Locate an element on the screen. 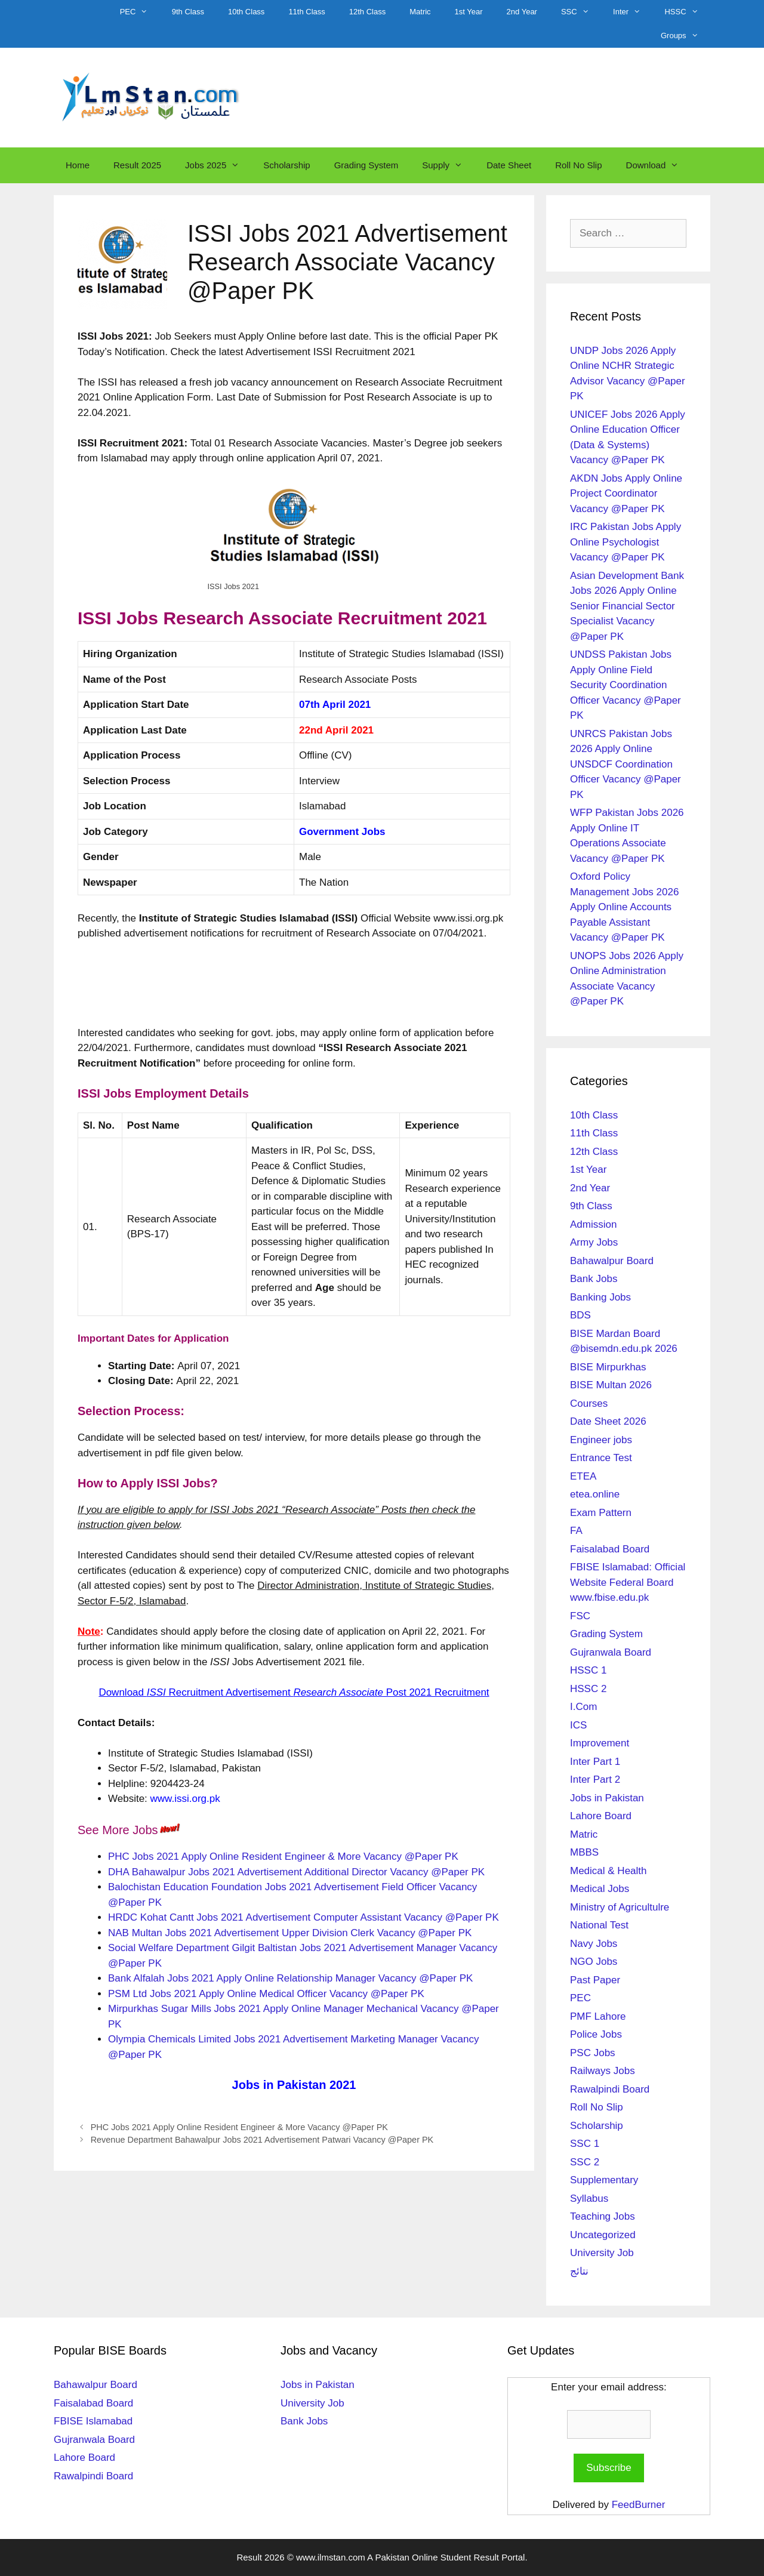  Download is located at coordinates (658, 165).